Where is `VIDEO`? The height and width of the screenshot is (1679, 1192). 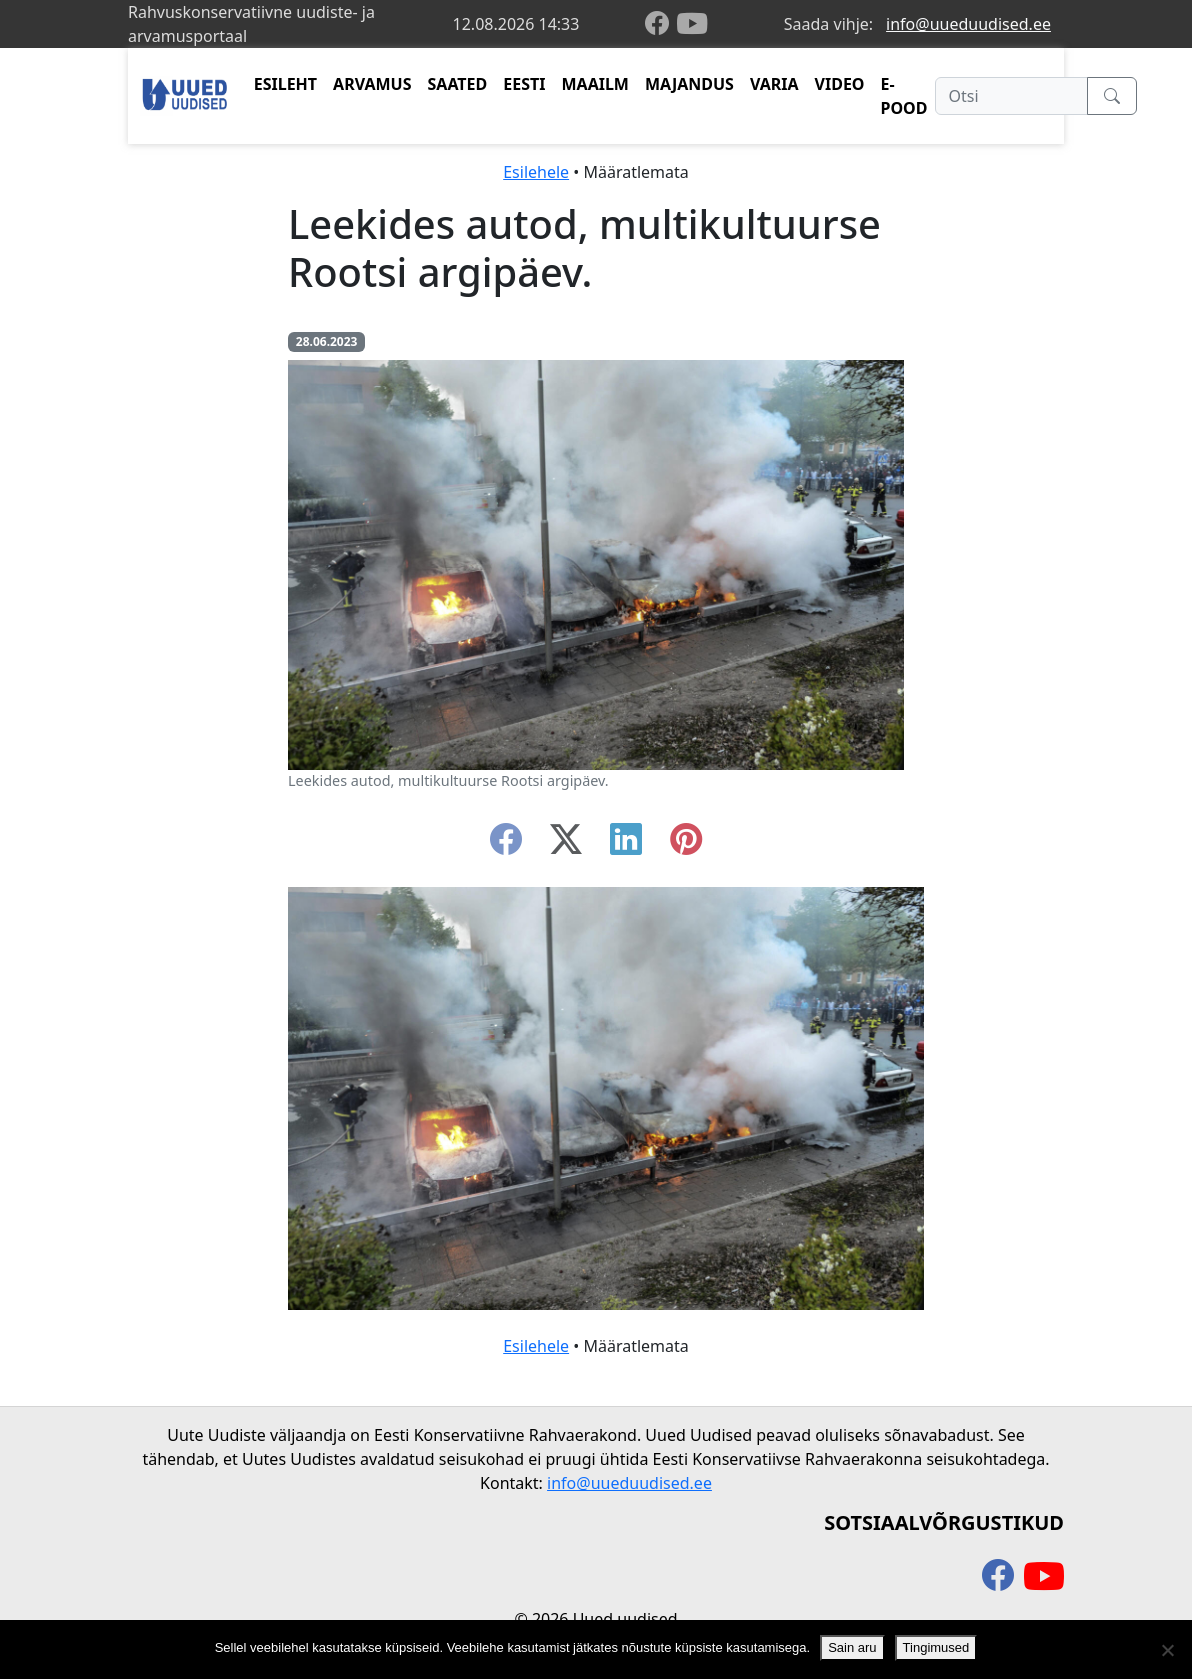
VIDEO is located at coordinates (840, 84).